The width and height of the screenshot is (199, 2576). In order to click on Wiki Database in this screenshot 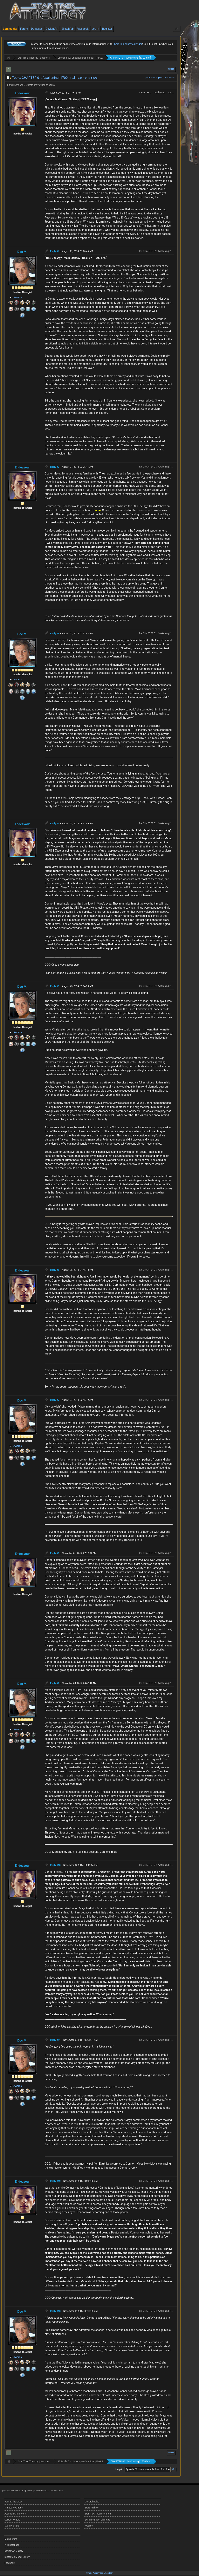, I will do `click(11, 2545)`.